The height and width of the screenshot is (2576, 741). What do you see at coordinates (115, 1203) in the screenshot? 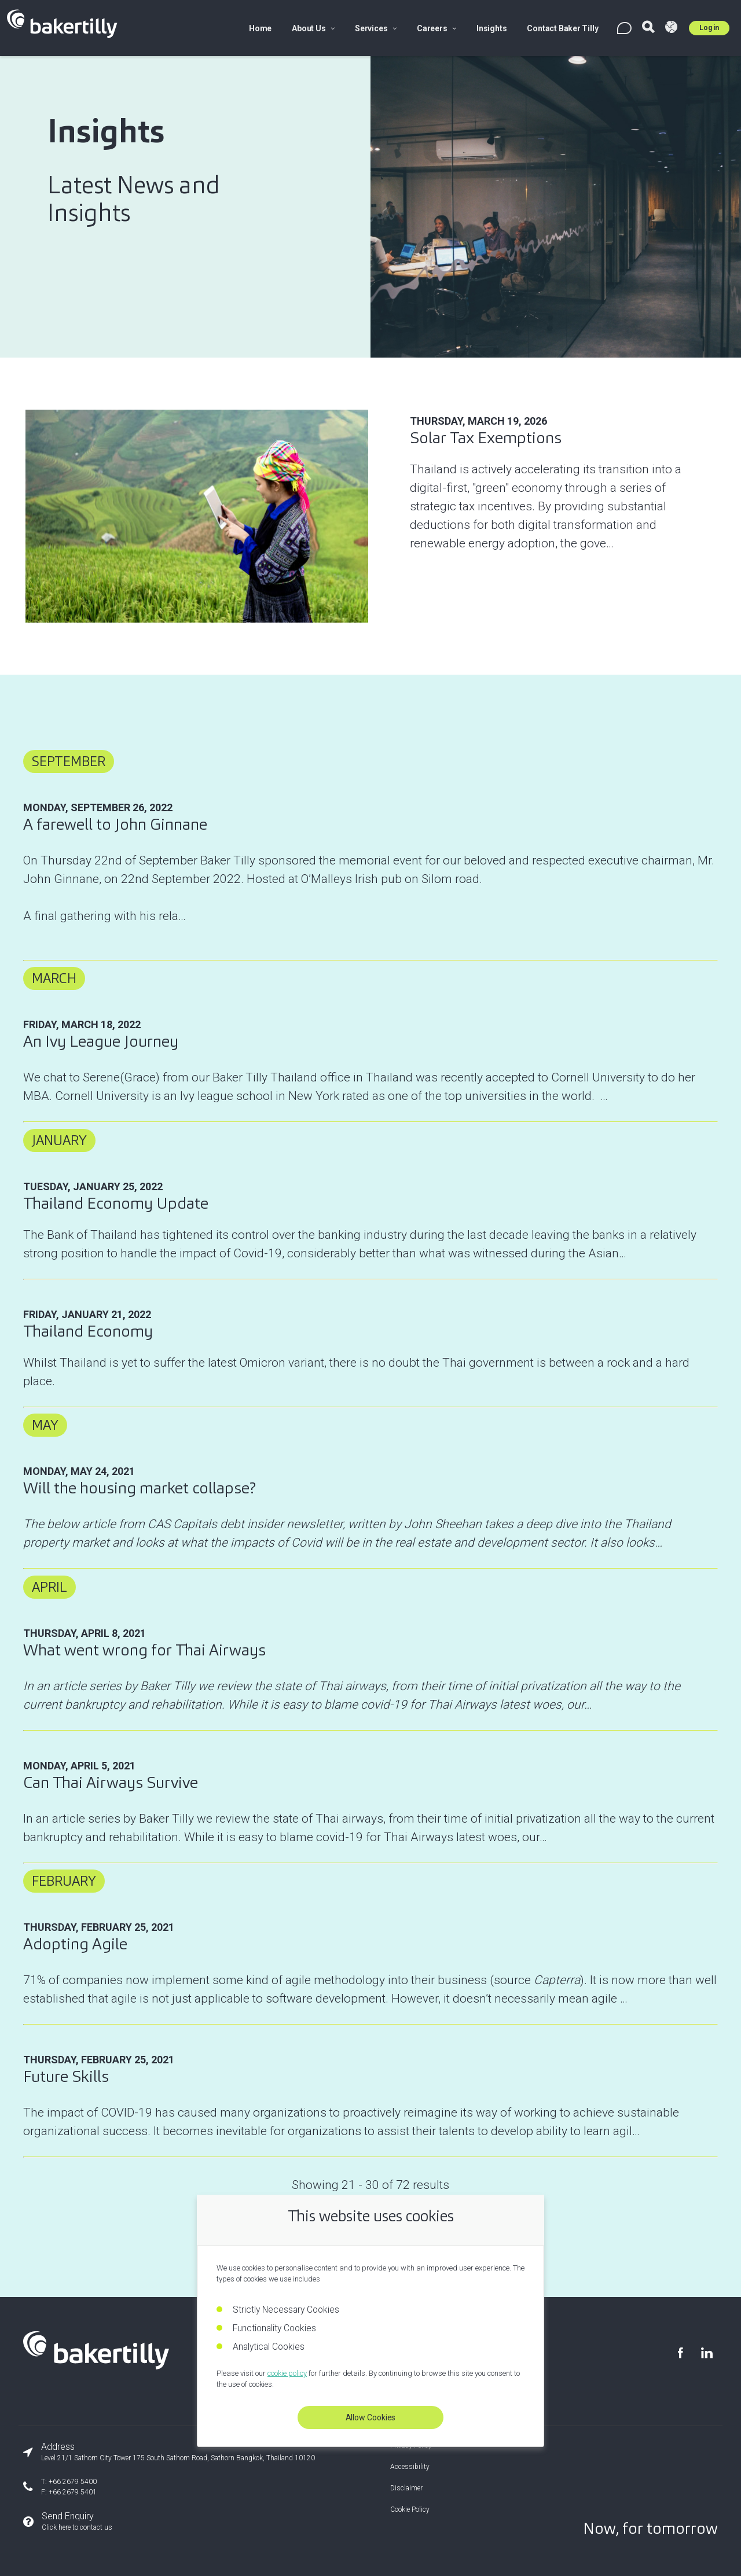
I see `Thailand Economy Update` at bounding box center [115, 1203].